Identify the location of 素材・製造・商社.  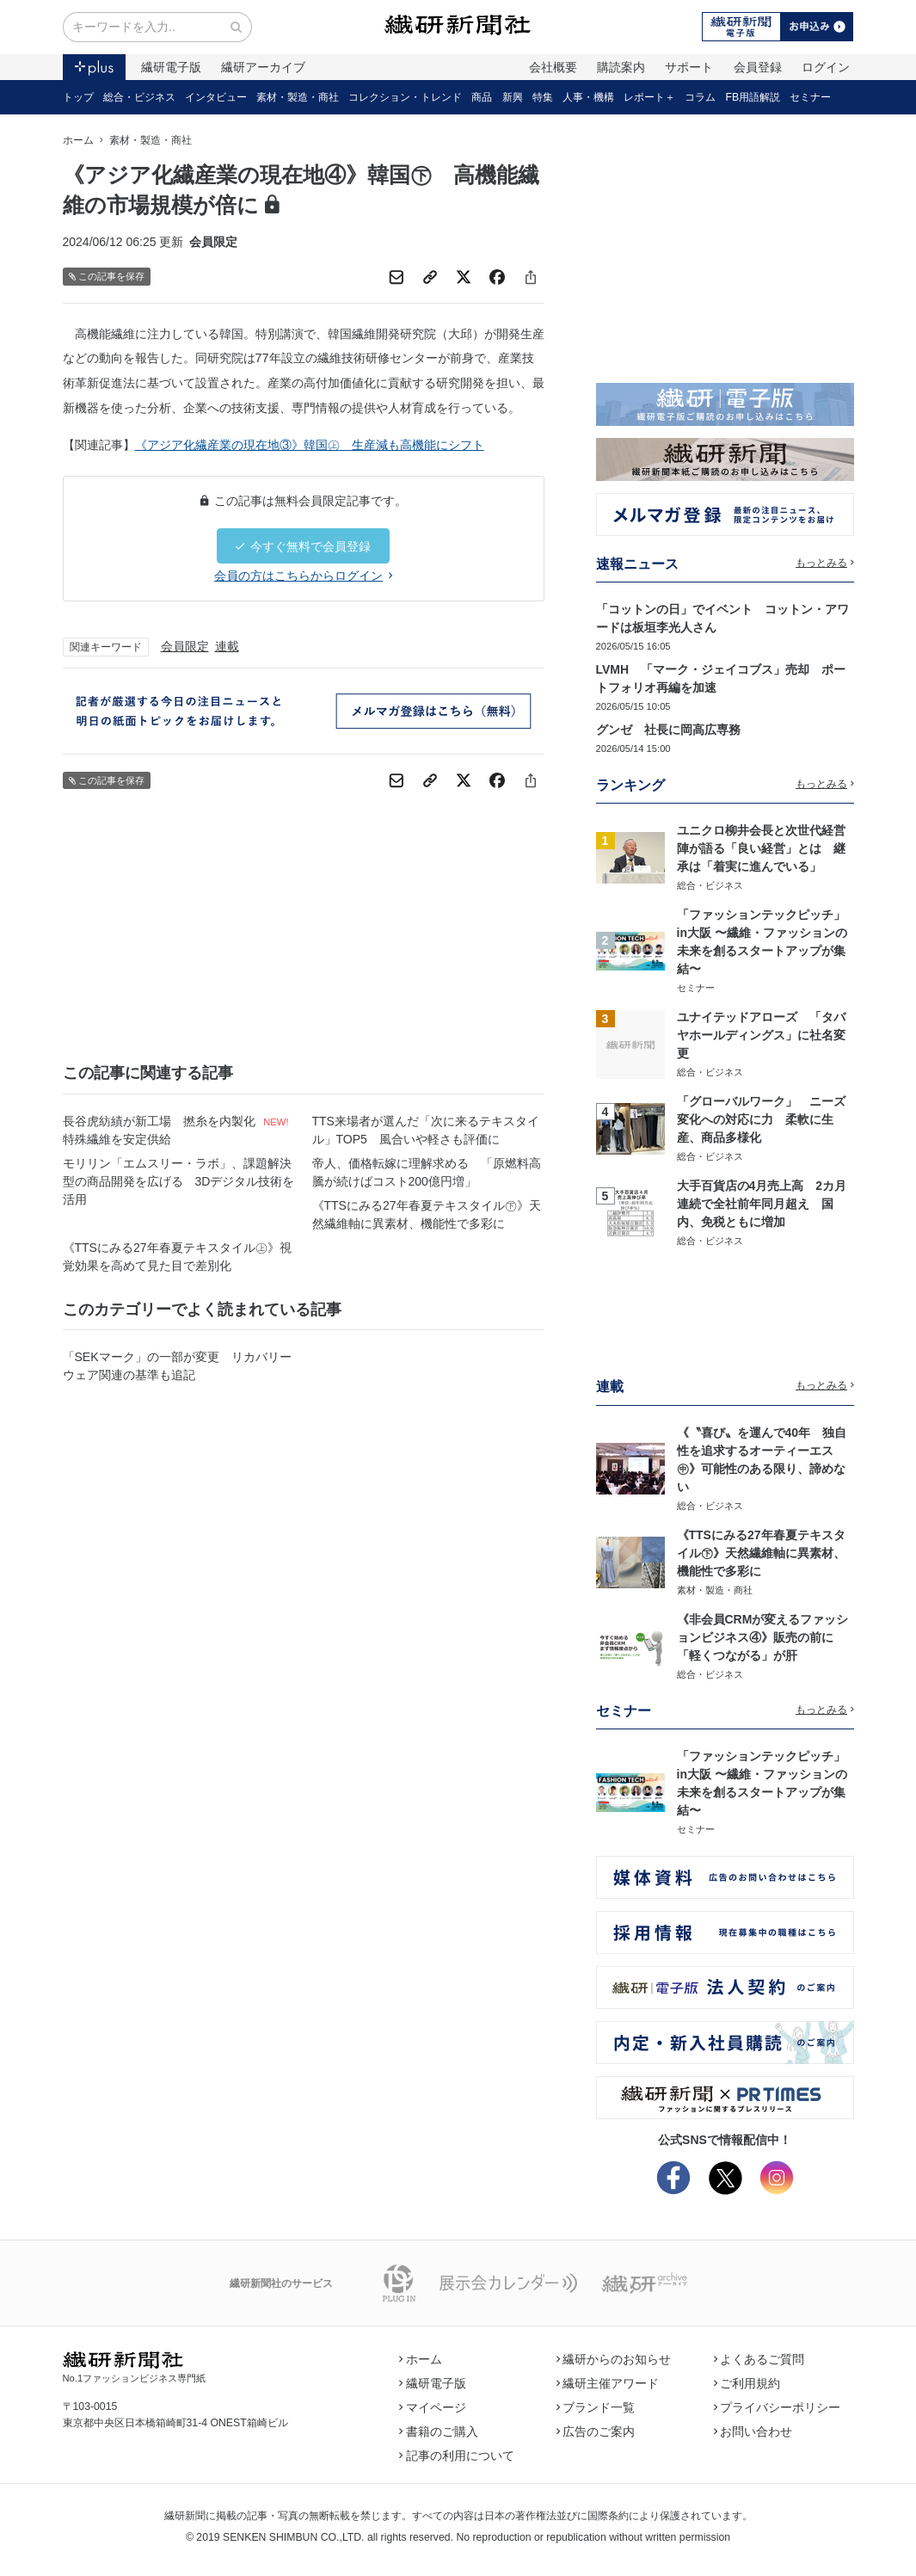
(297, 97).